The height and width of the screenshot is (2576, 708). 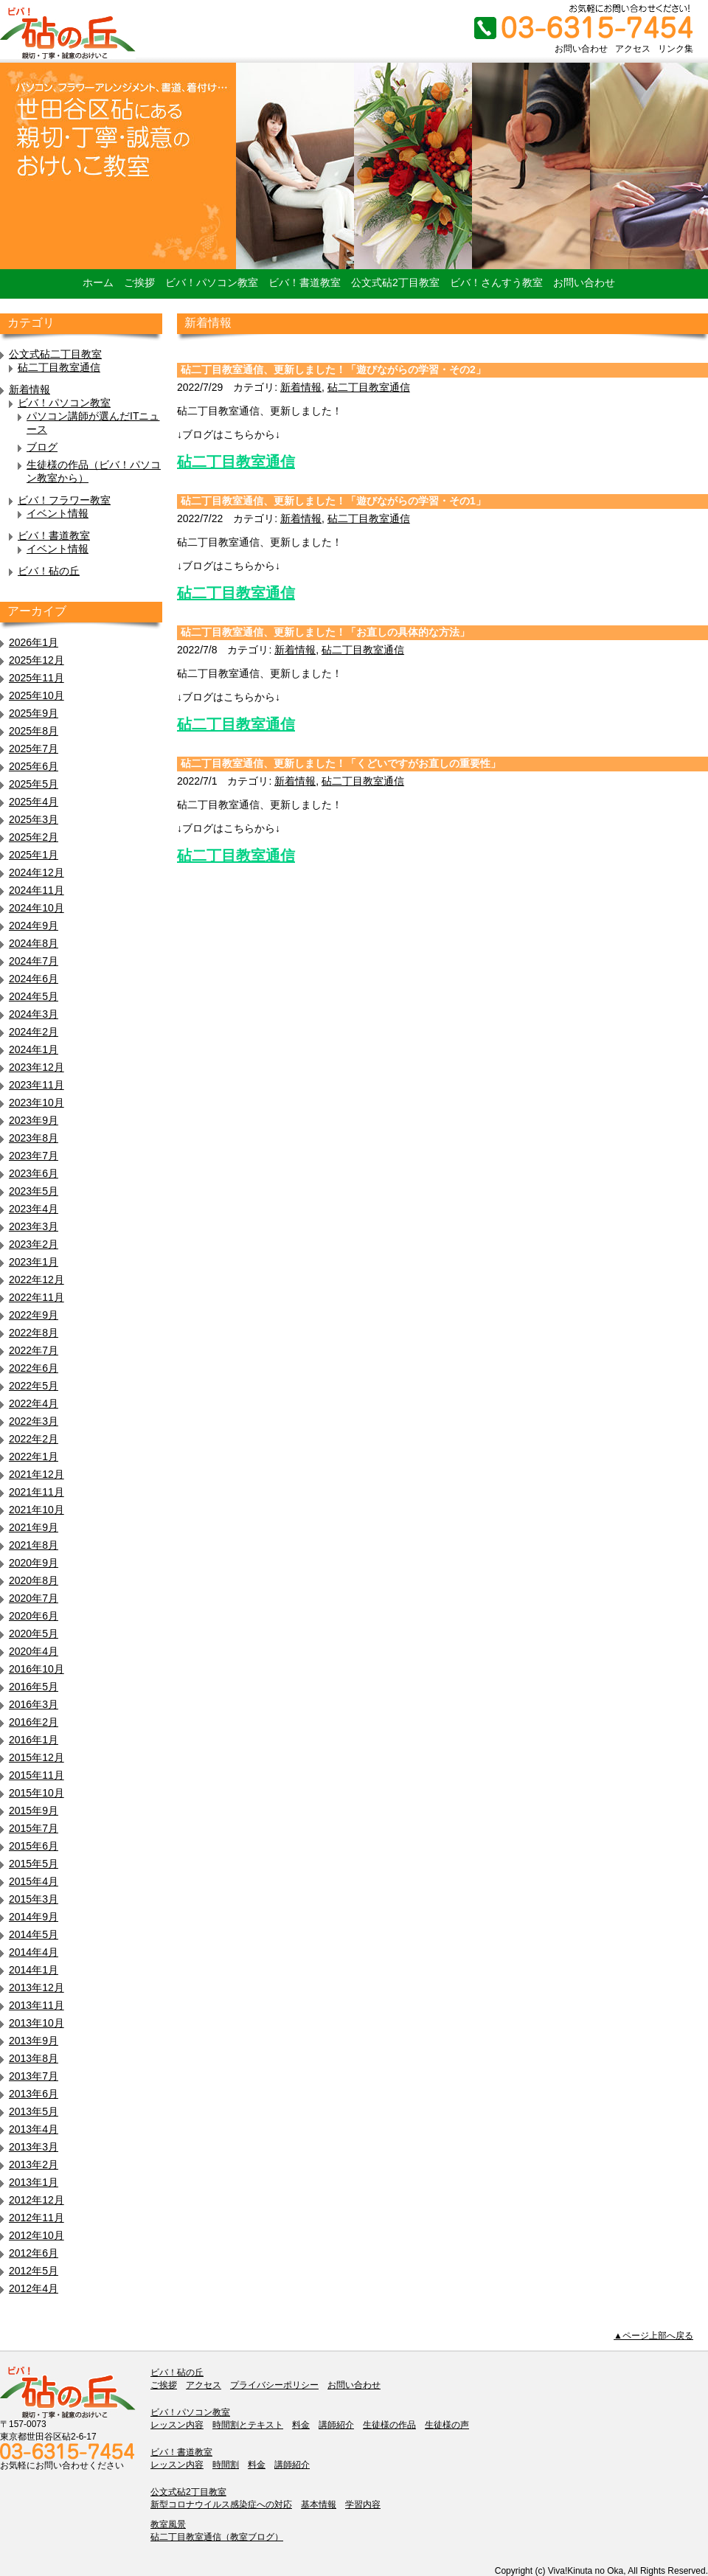 I want to click on 2025年9月, so click(x=33, y=713).